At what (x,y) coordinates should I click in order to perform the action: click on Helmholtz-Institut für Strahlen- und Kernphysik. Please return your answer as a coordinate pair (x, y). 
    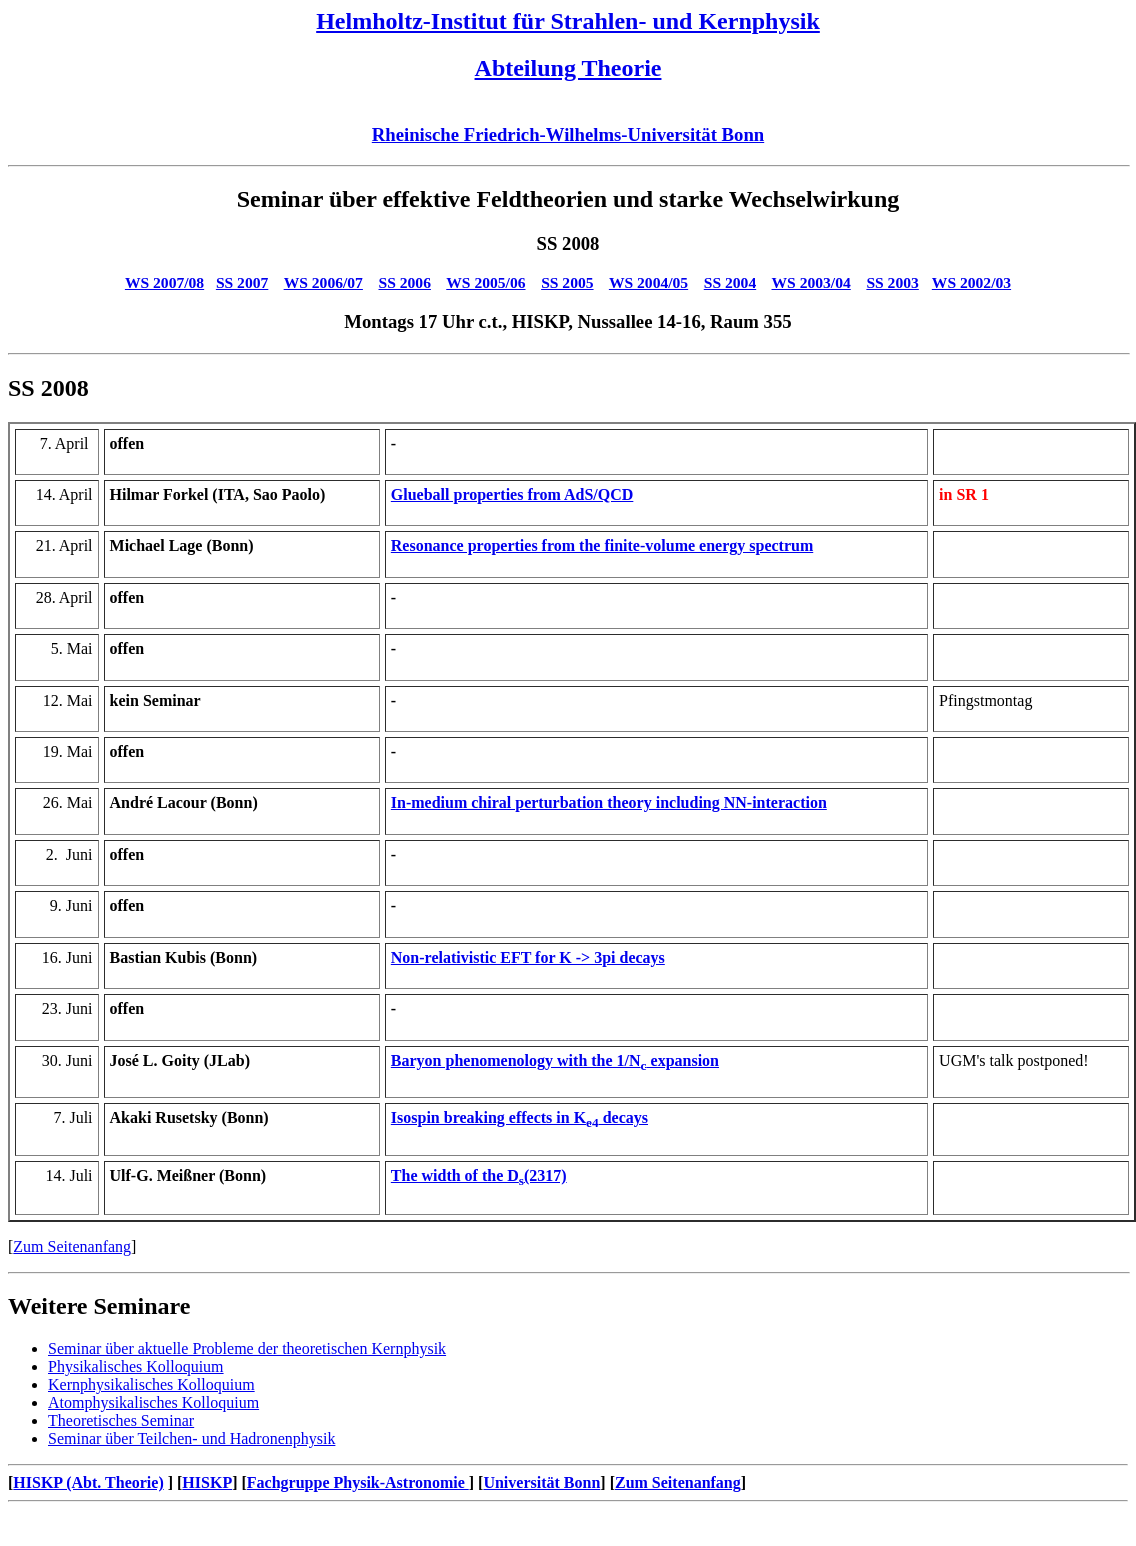
    Looking at the image, I should click on (568, 21).